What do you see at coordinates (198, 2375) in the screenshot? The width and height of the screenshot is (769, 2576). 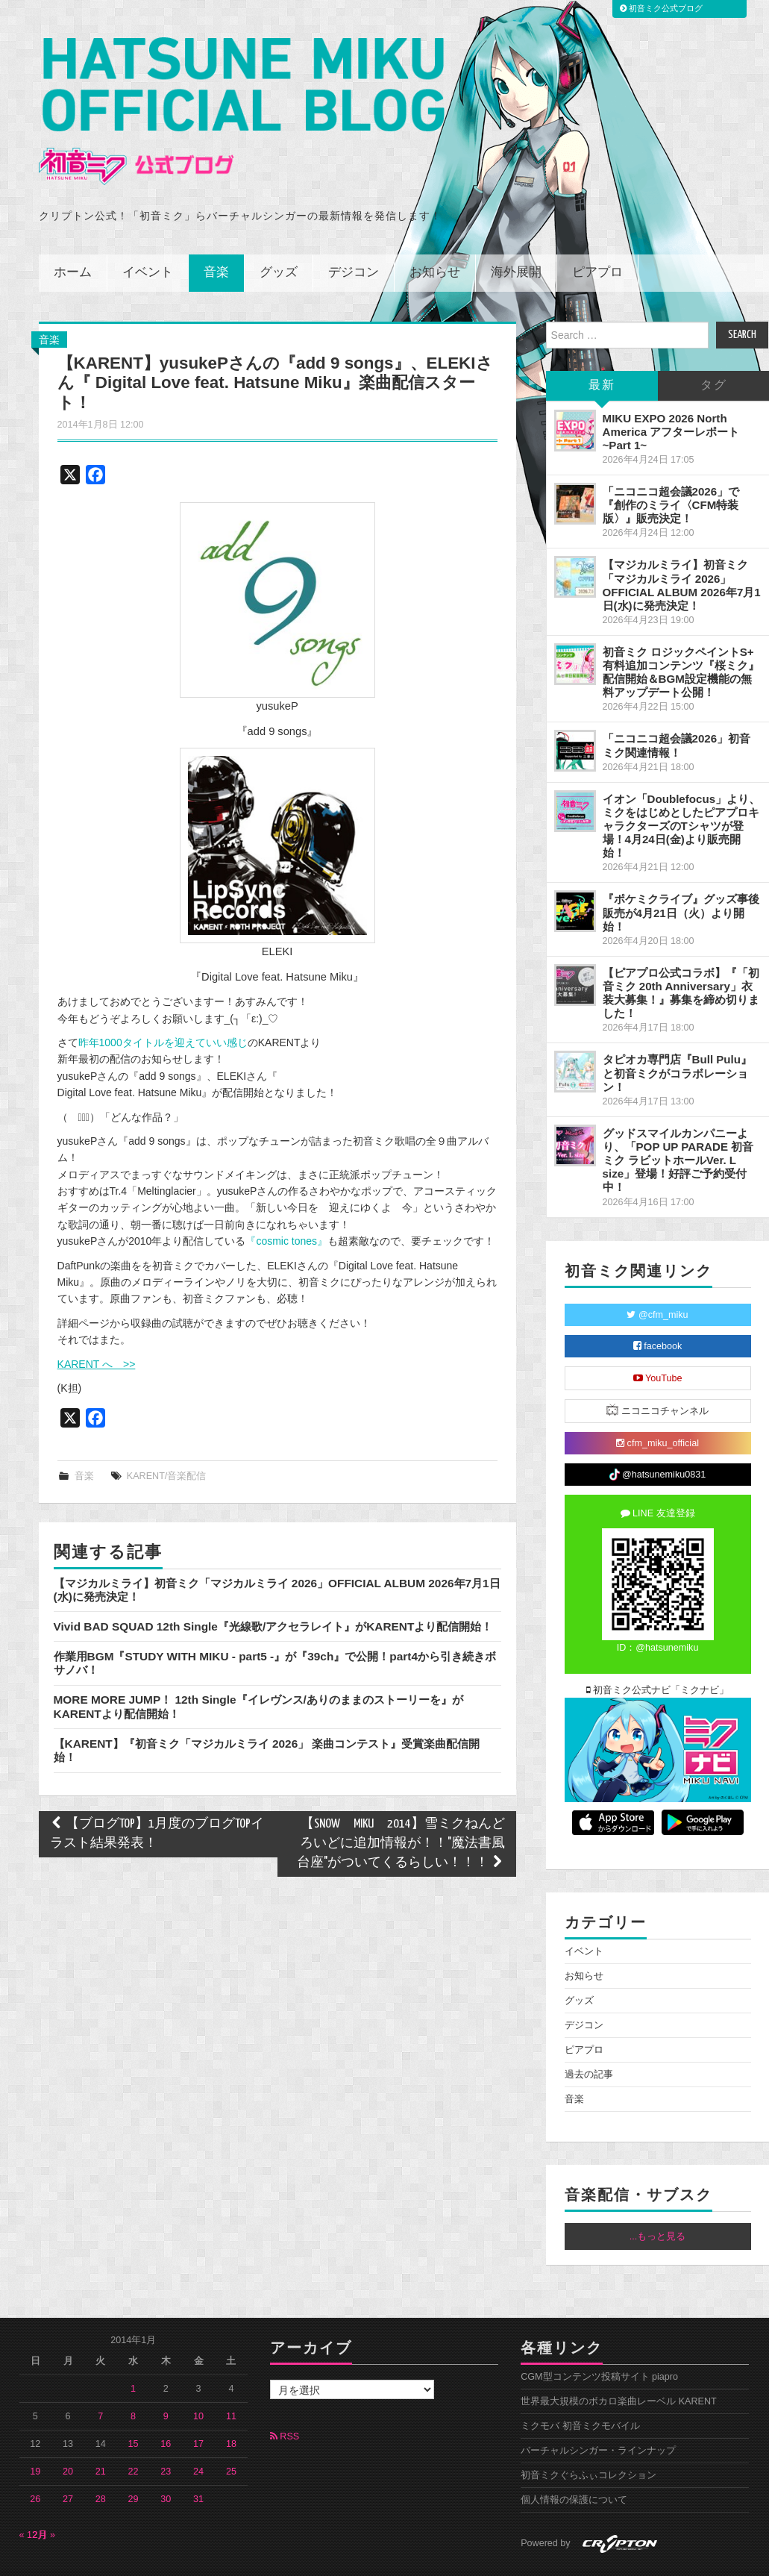 I see `10 [2014年1月10日 に投稿を公開]` at bounding box center [198, 2375].